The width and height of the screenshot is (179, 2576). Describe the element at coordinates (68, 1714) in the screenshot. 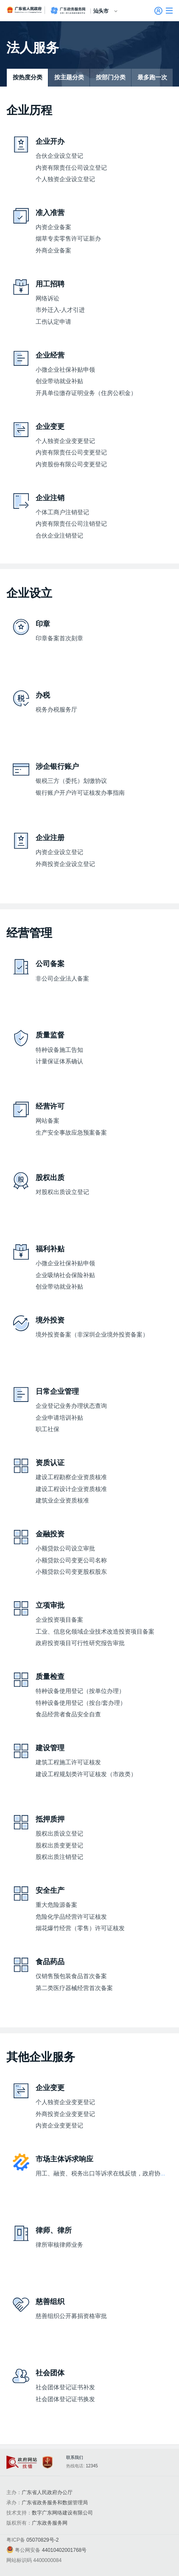

I see `食品经营者食品安全自查` at that location.